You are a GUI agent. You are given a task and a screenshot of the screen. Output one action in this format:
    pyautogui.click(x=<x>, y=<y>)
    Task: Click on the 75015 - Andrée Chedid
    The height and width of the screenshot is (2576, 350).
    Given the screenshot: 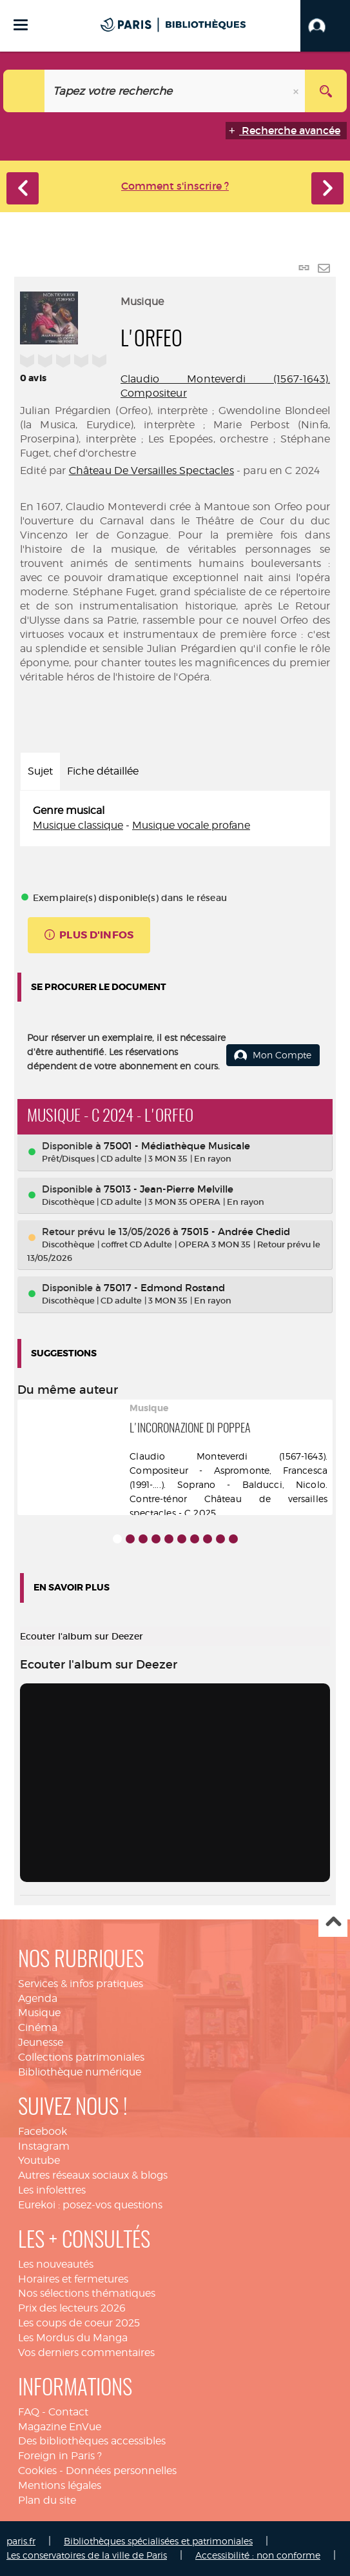 What is the action you would take?
    pyautogui.click(x=235, y=1231)
    